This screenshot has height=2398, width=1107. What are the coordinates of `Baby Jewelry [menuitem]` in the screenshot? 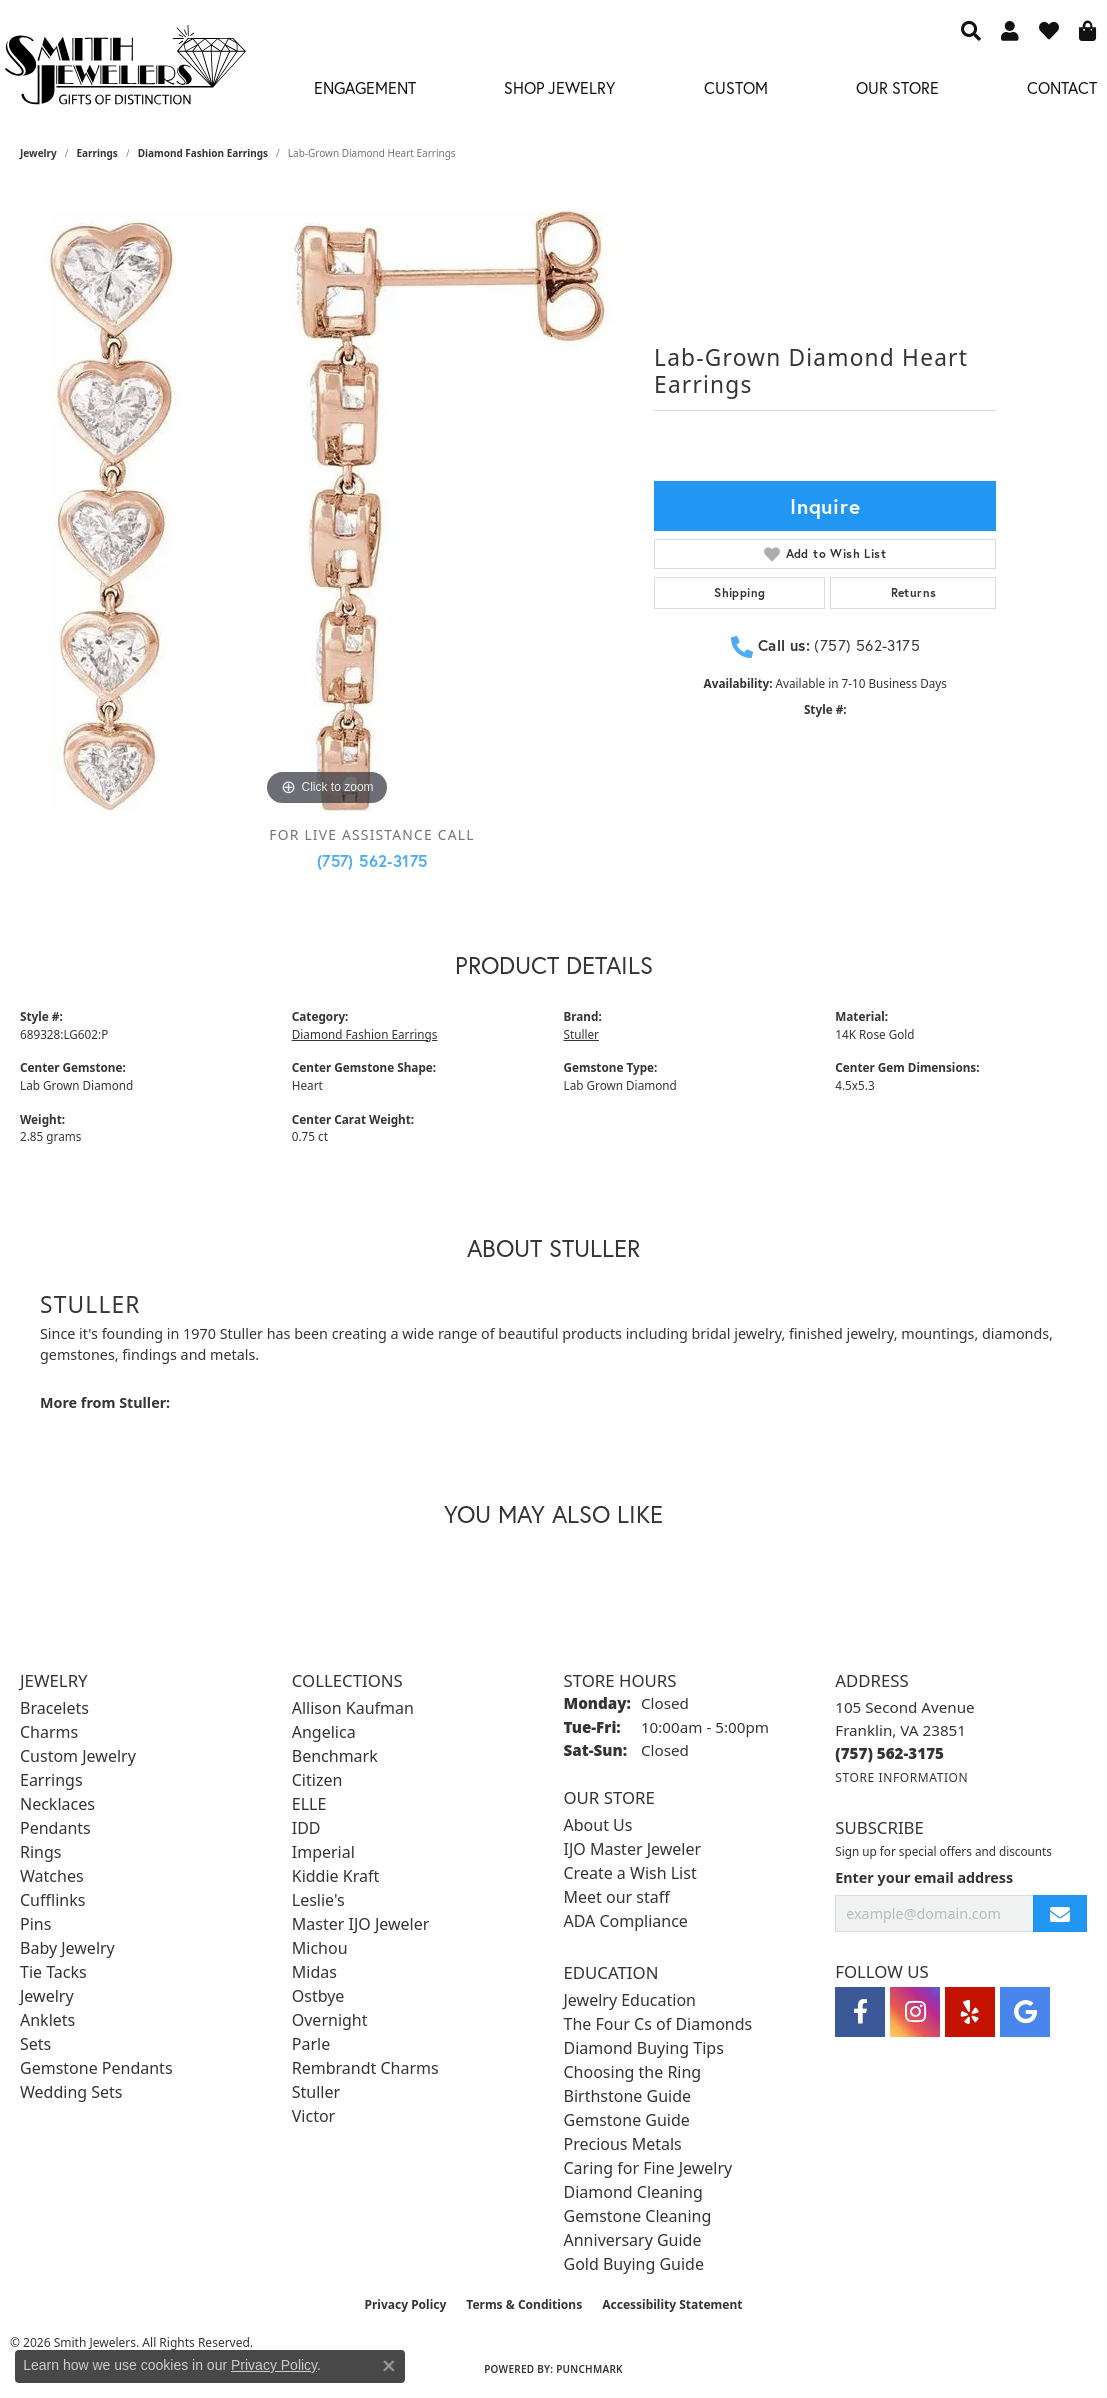 It's located at (67, 1948).